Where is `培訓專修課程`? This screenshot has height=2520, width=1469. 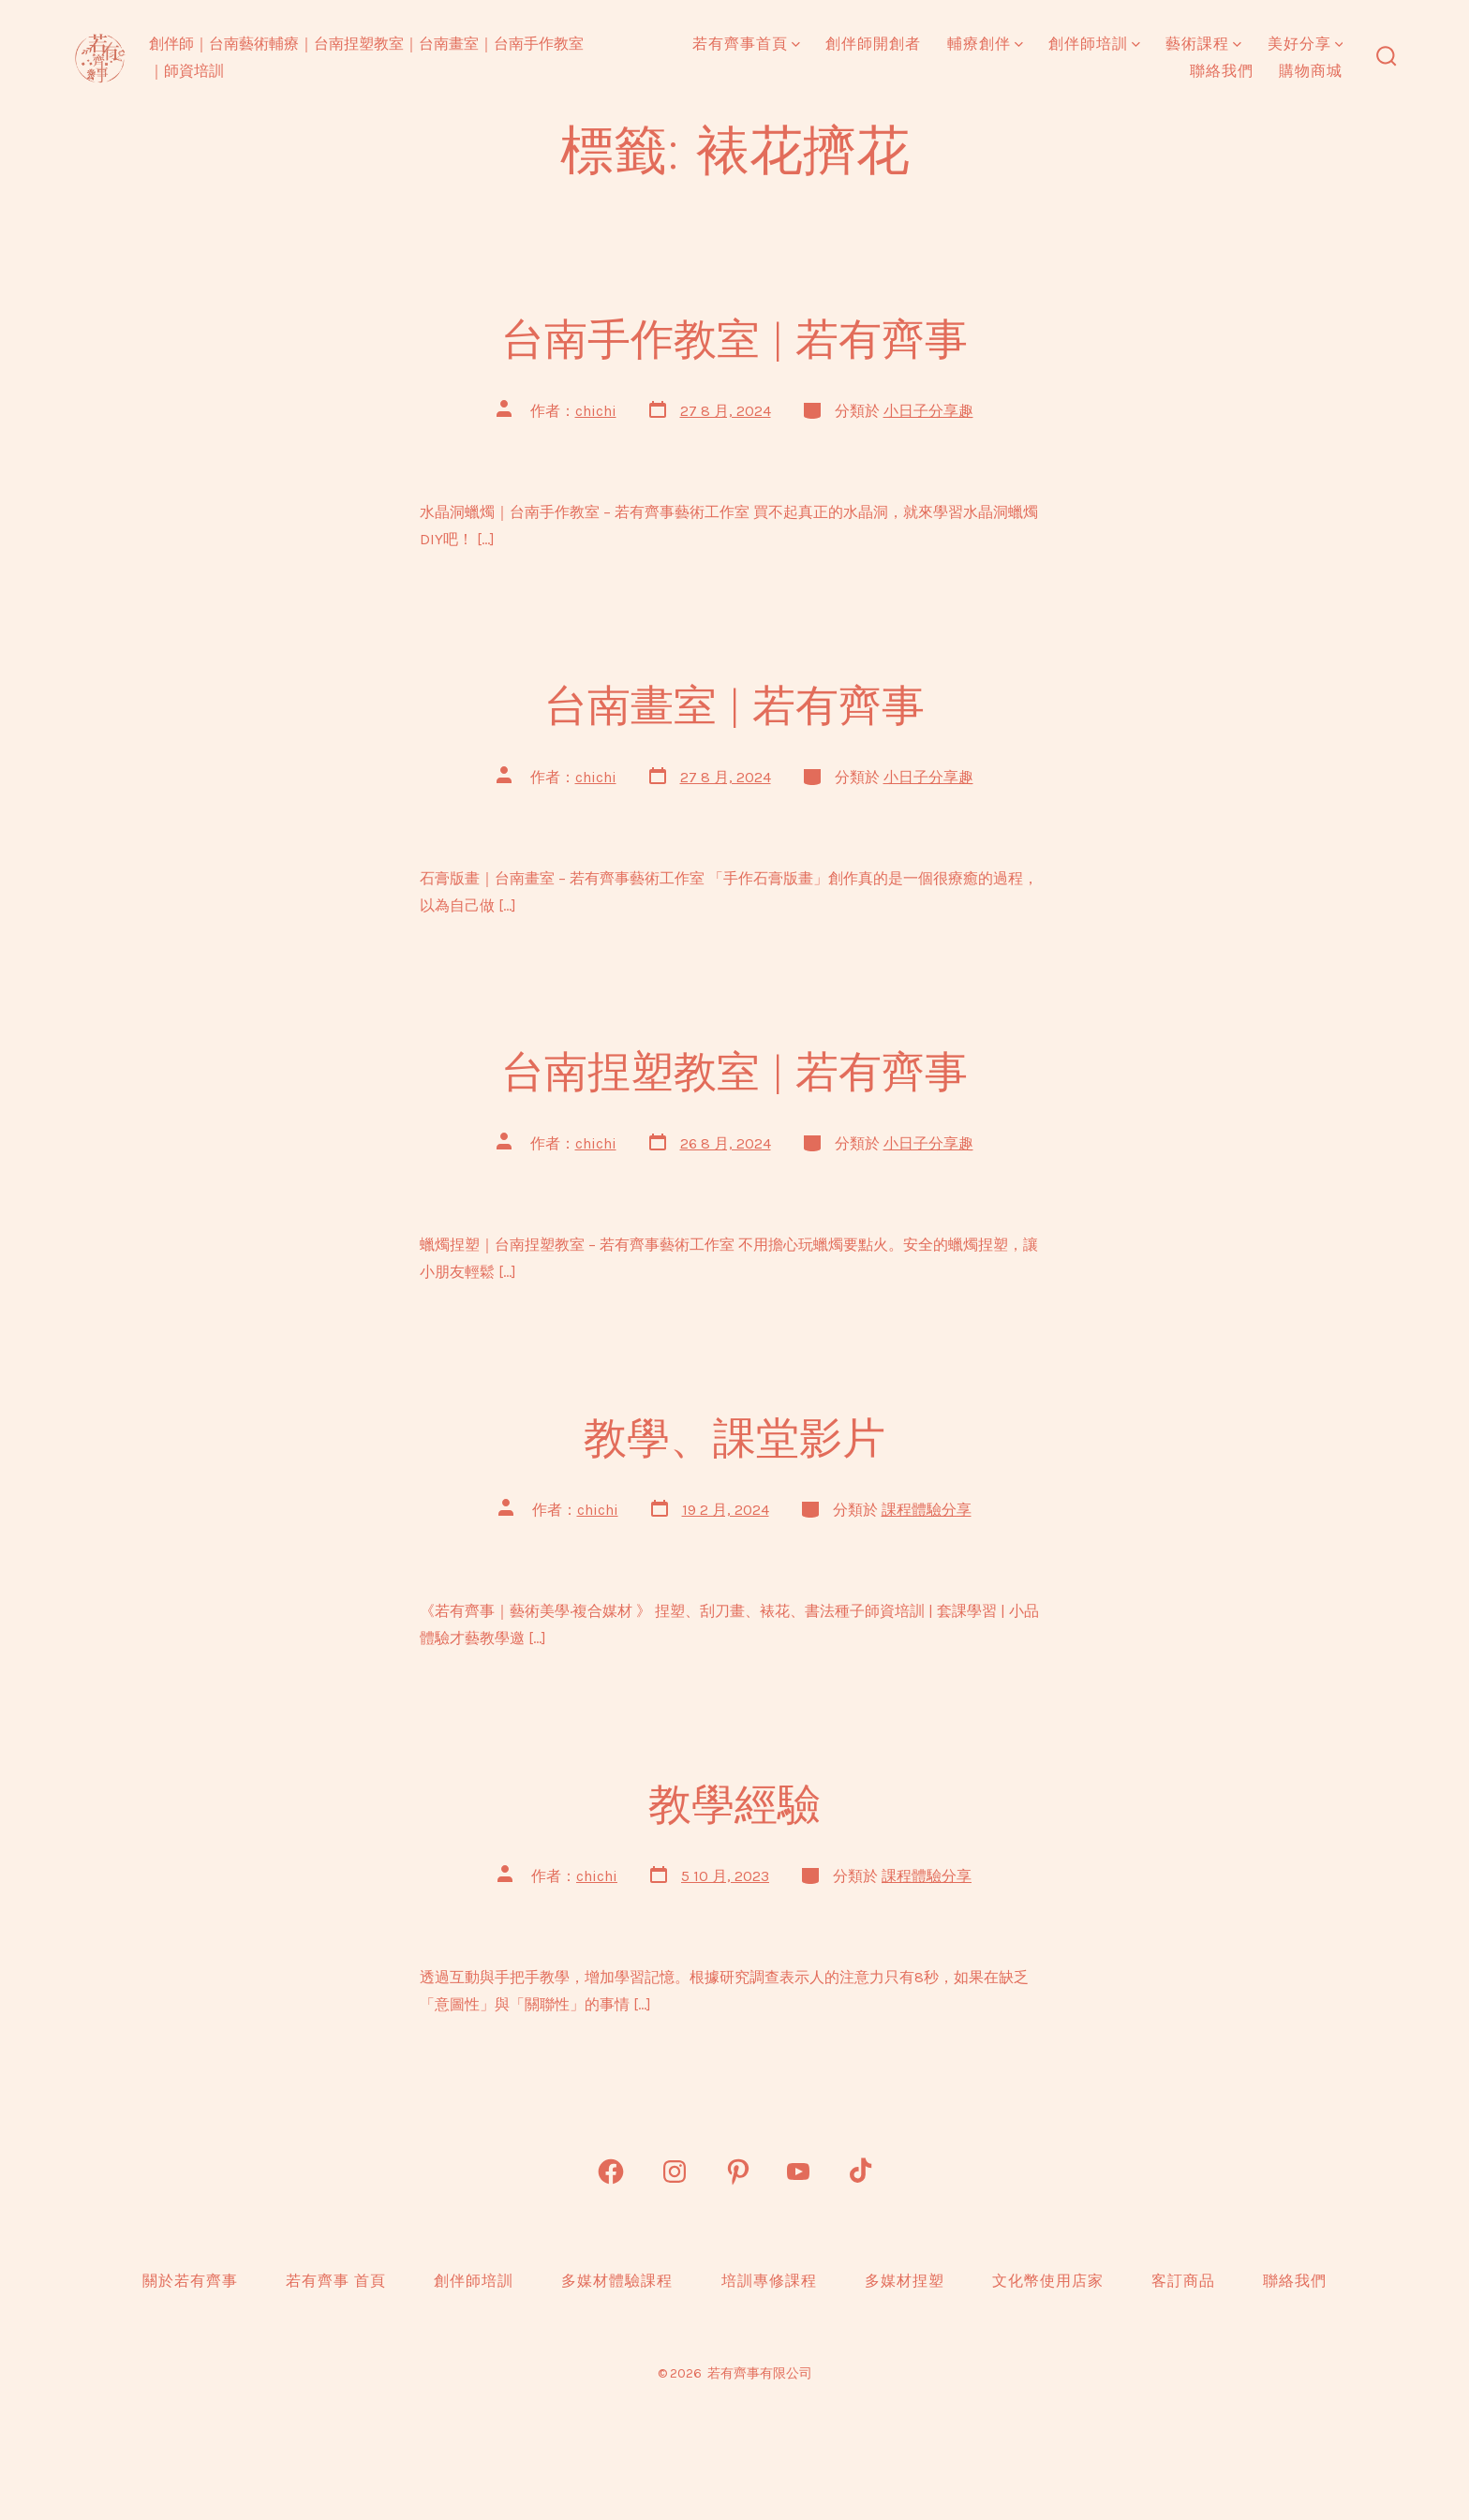
培訓專修課程 is located at coordinates (769, 2281).